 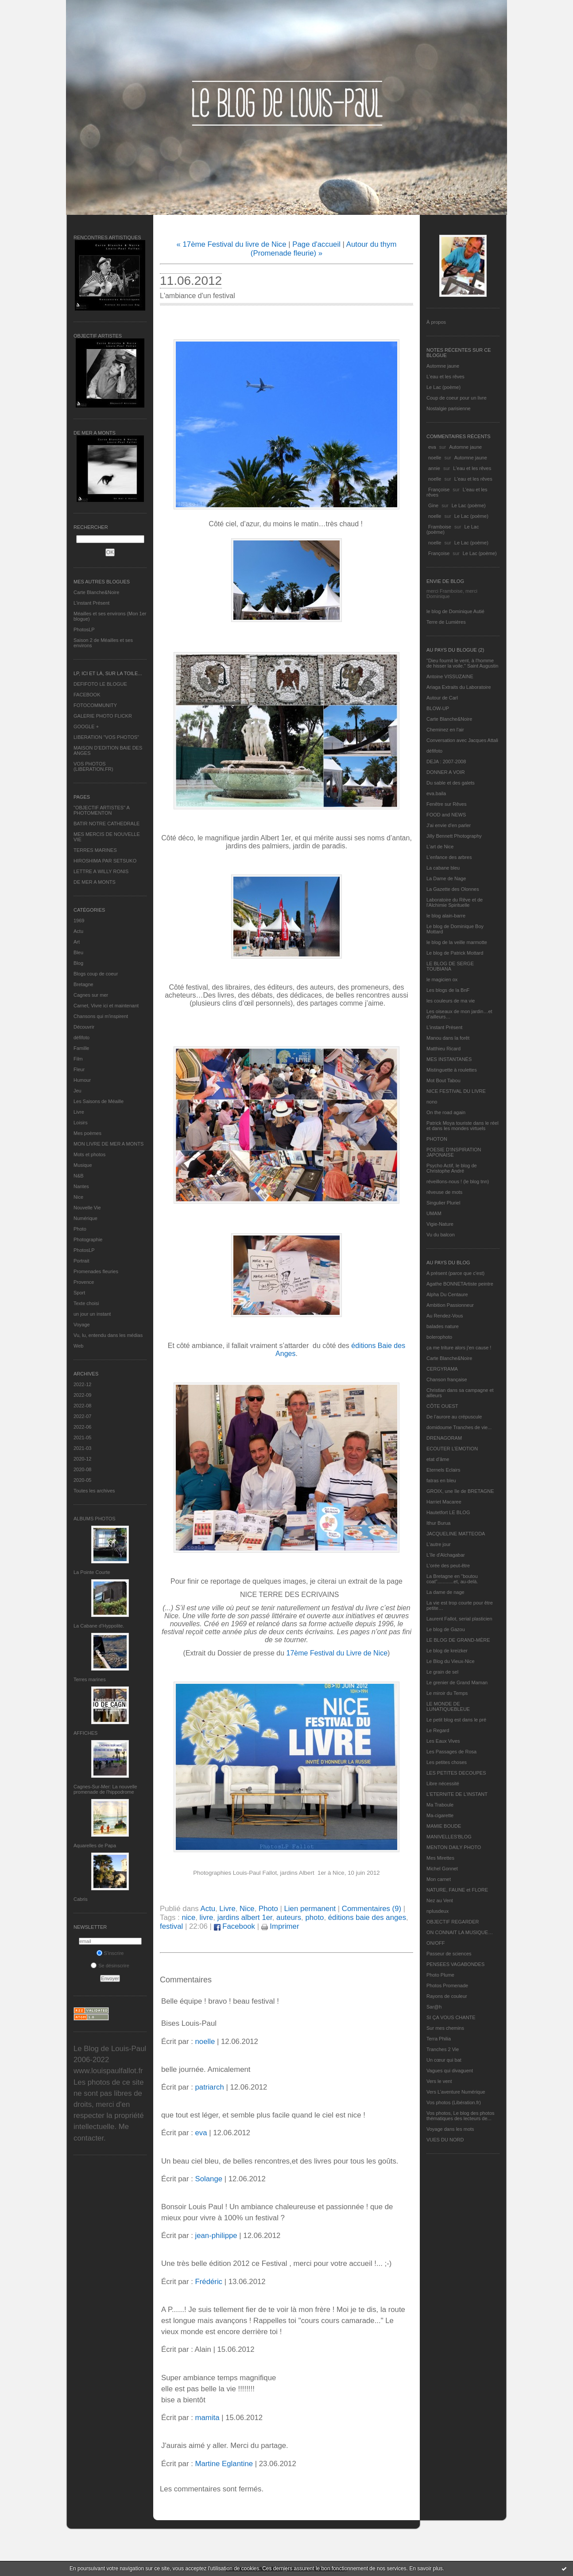 I want to click on AFFICHES, so click(x=85, y=1733).